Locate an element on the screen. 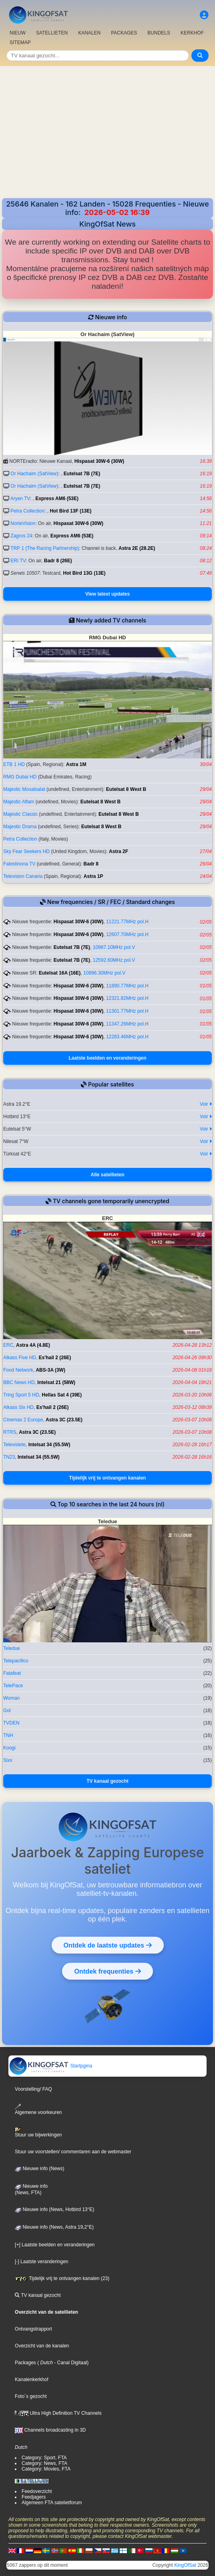  Fatafeat is located at coordinates (12, 1673).